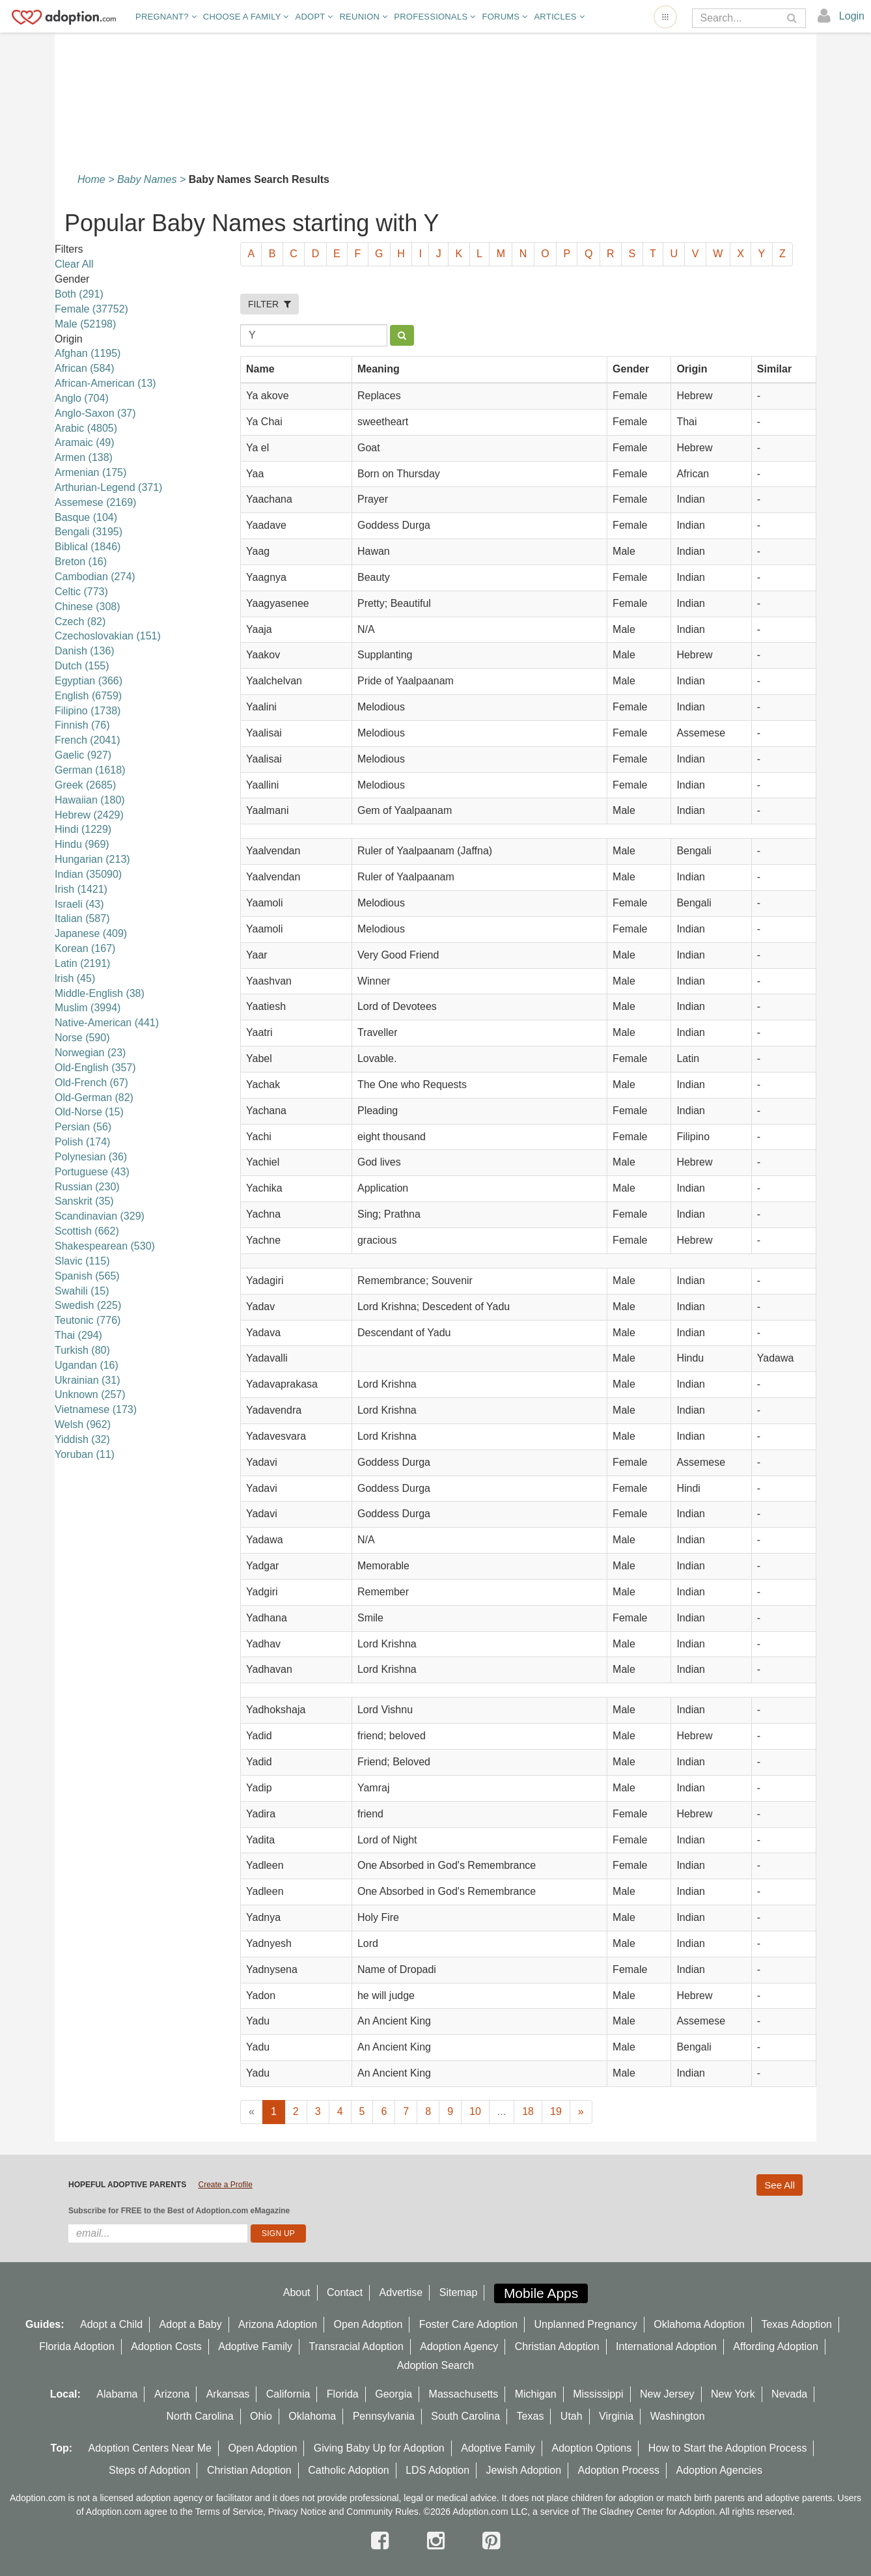 The height and width of the screenshot is (2576, 871). Describe the element at coordinates (393, 2394) in the screenshot. I see `Georgia` at that location.